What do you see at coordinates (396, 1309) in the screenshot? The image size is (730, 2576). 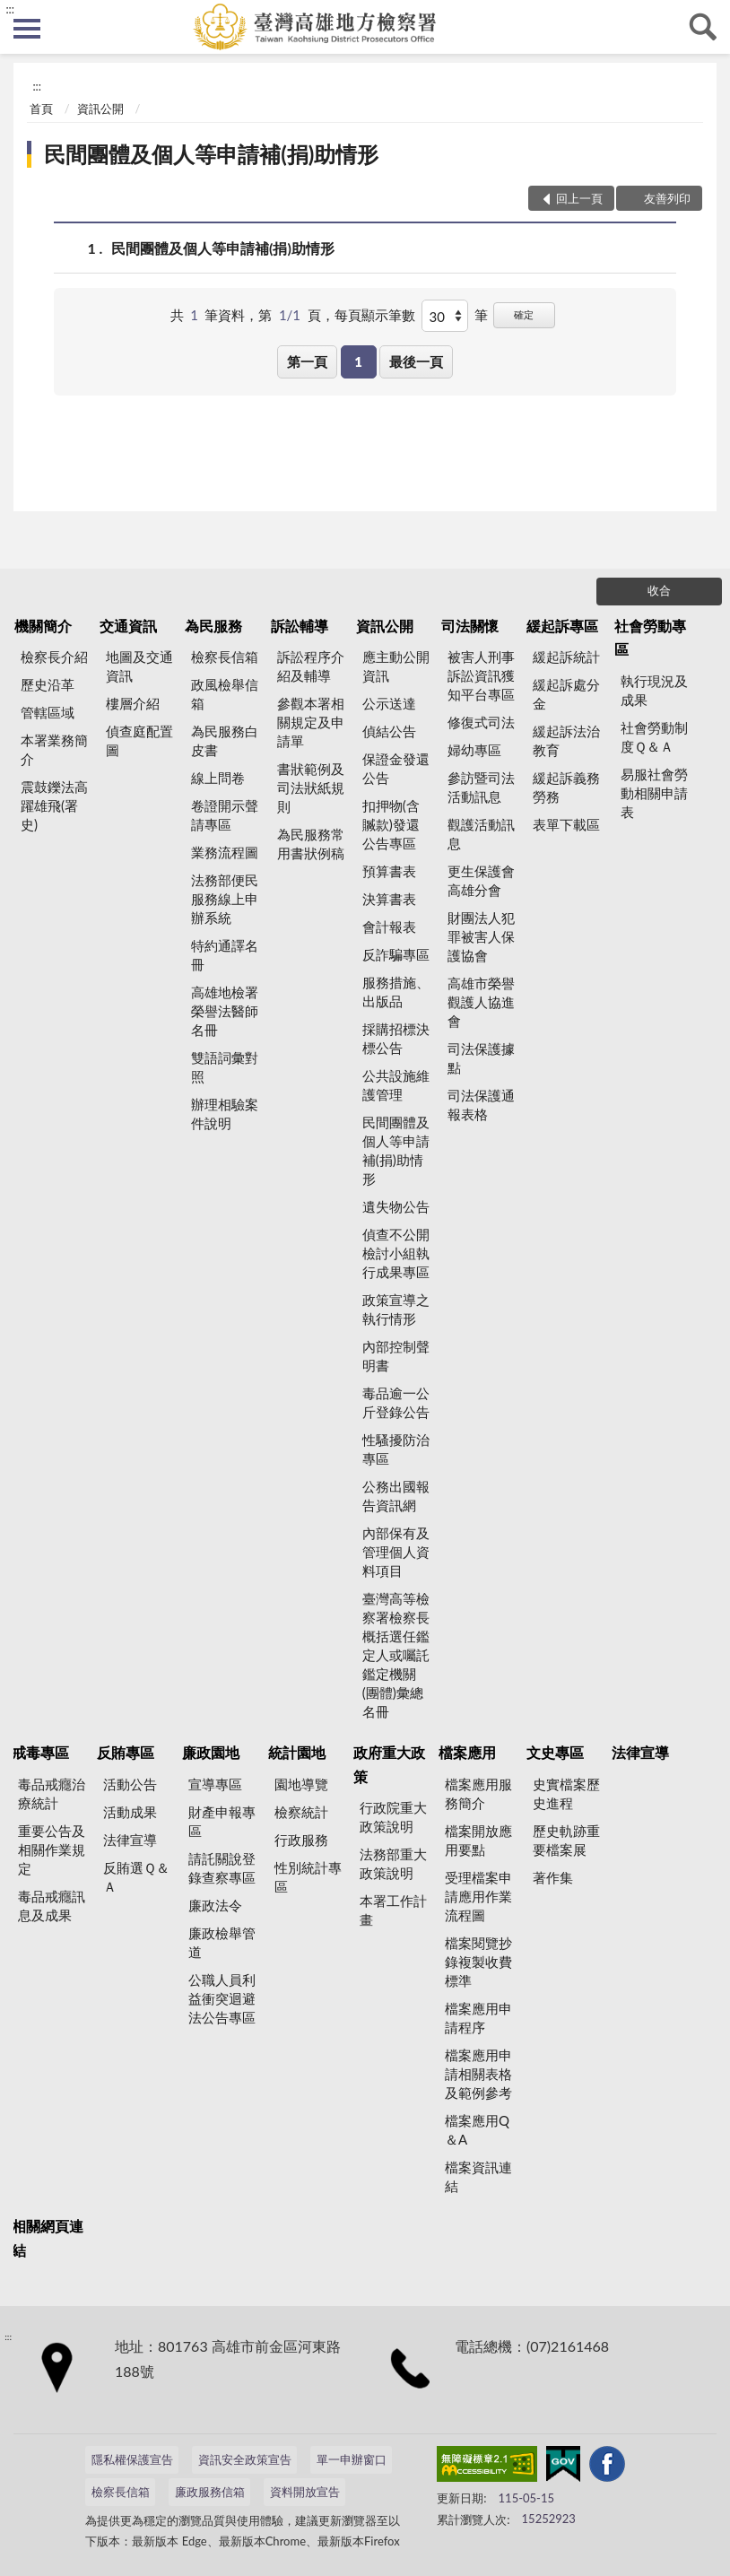 I see `政策宣導之執行情形` at bounding box center [396, 1309].